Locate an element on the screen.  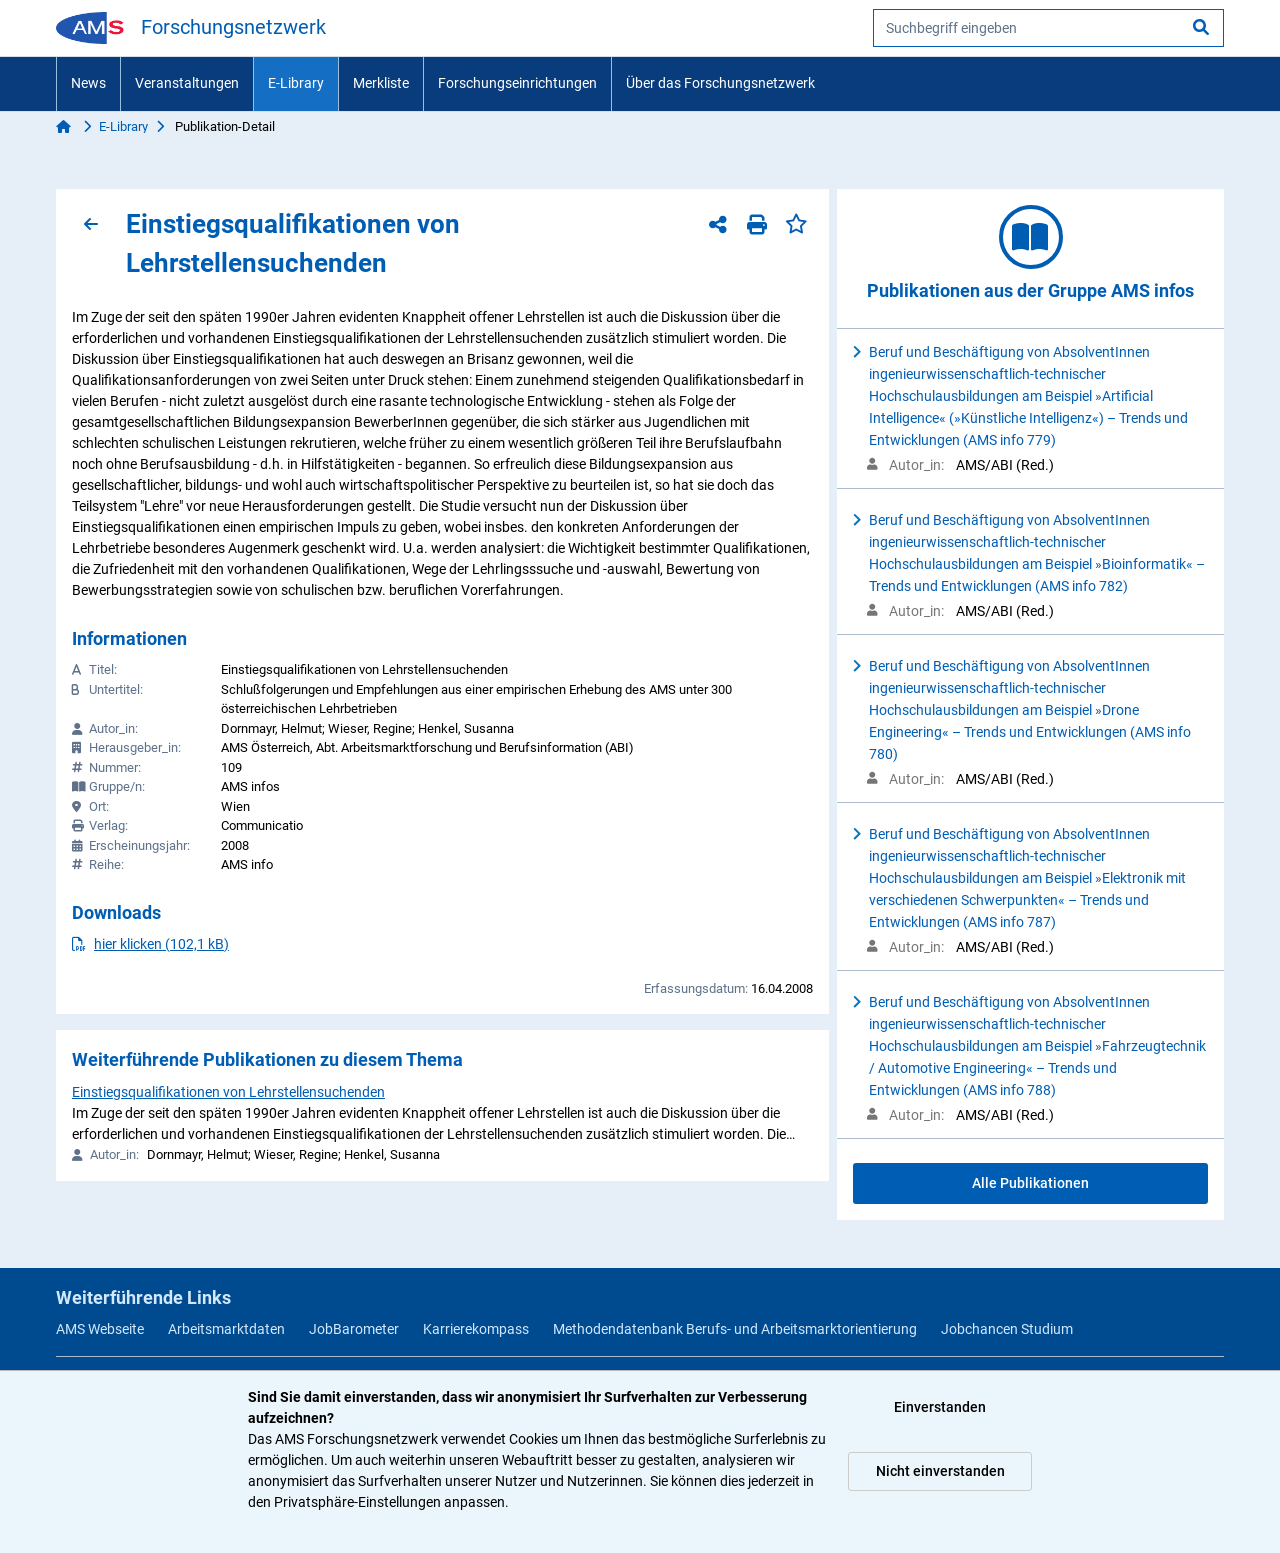
E-Library is located at coordinates (296, 83).